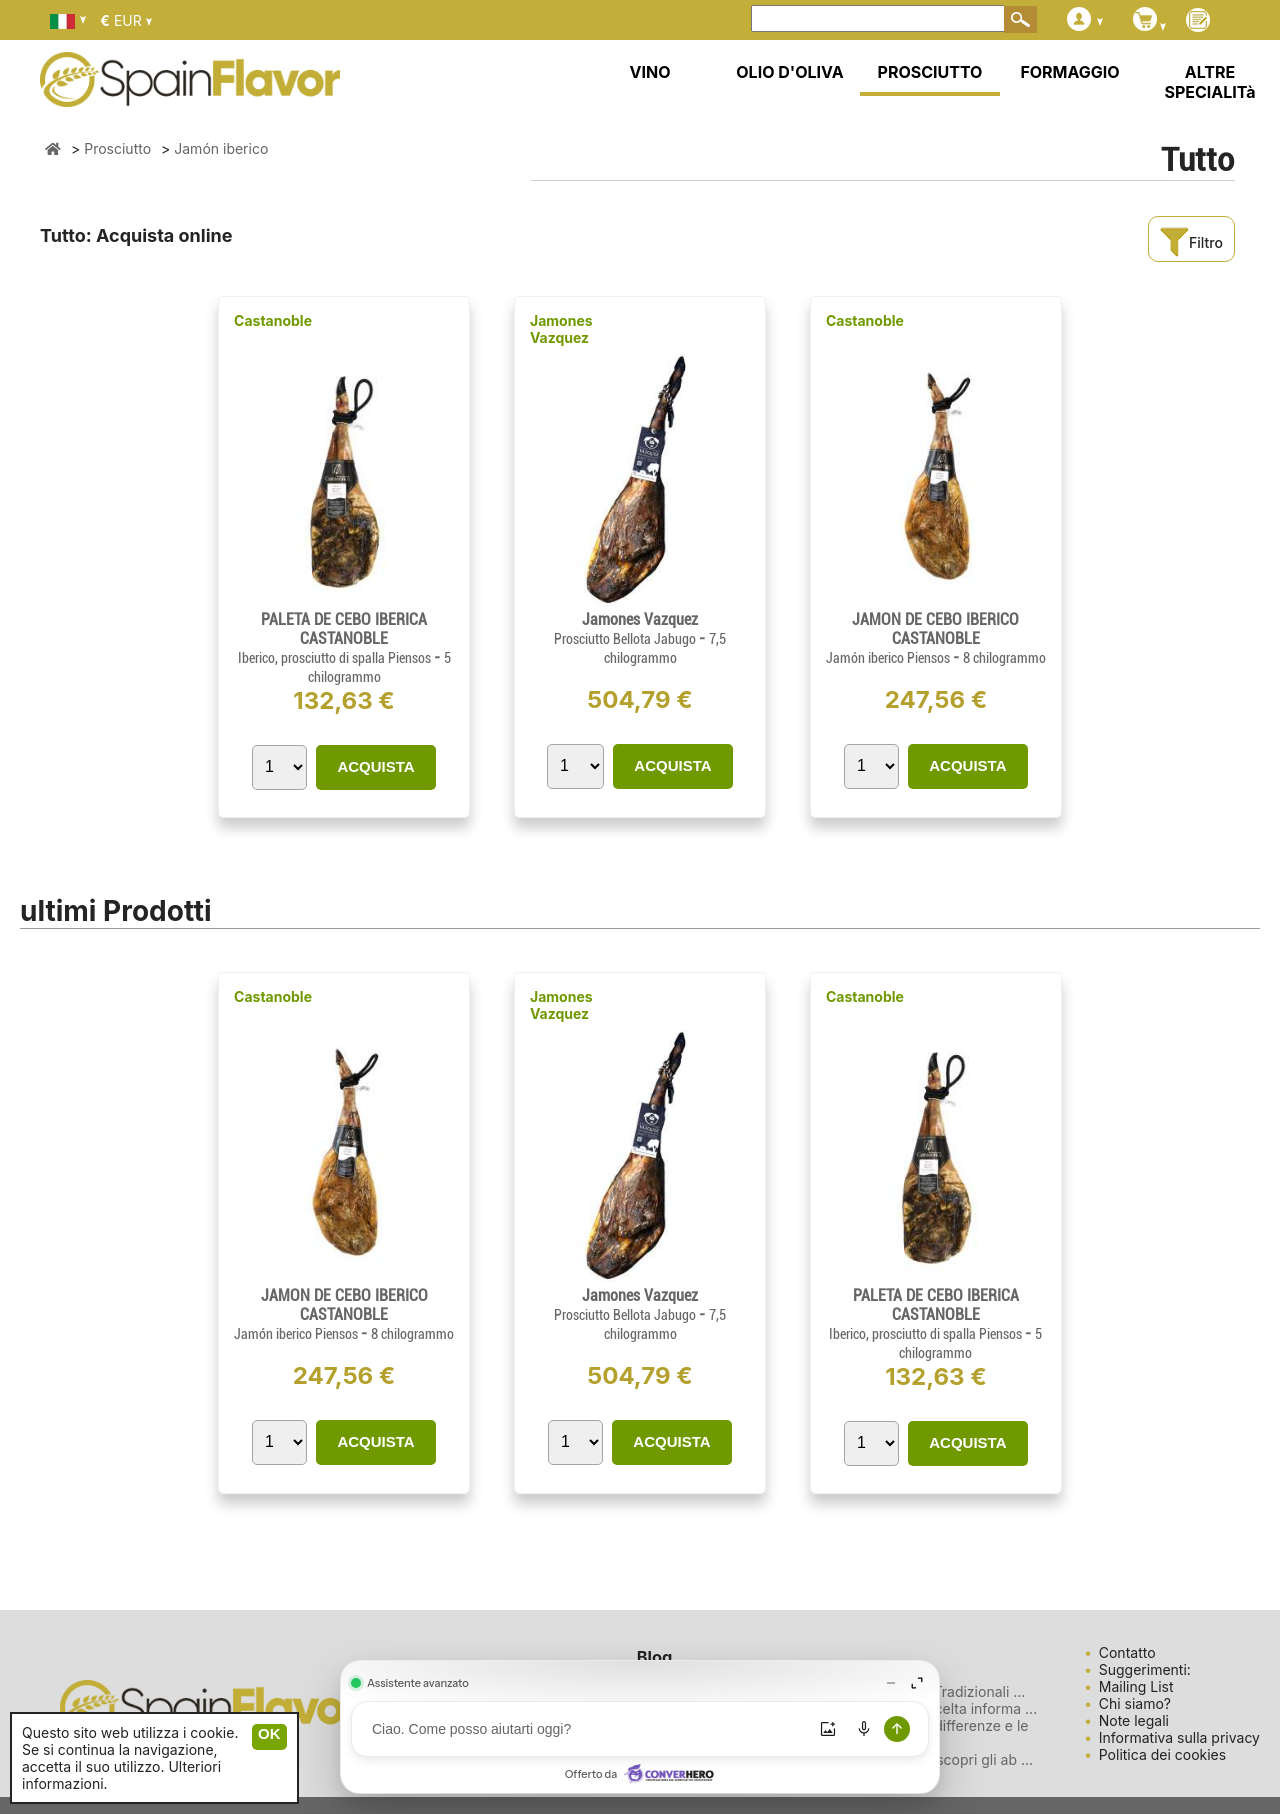  I want to click on Jamones Vazquez, so click(561, 329).